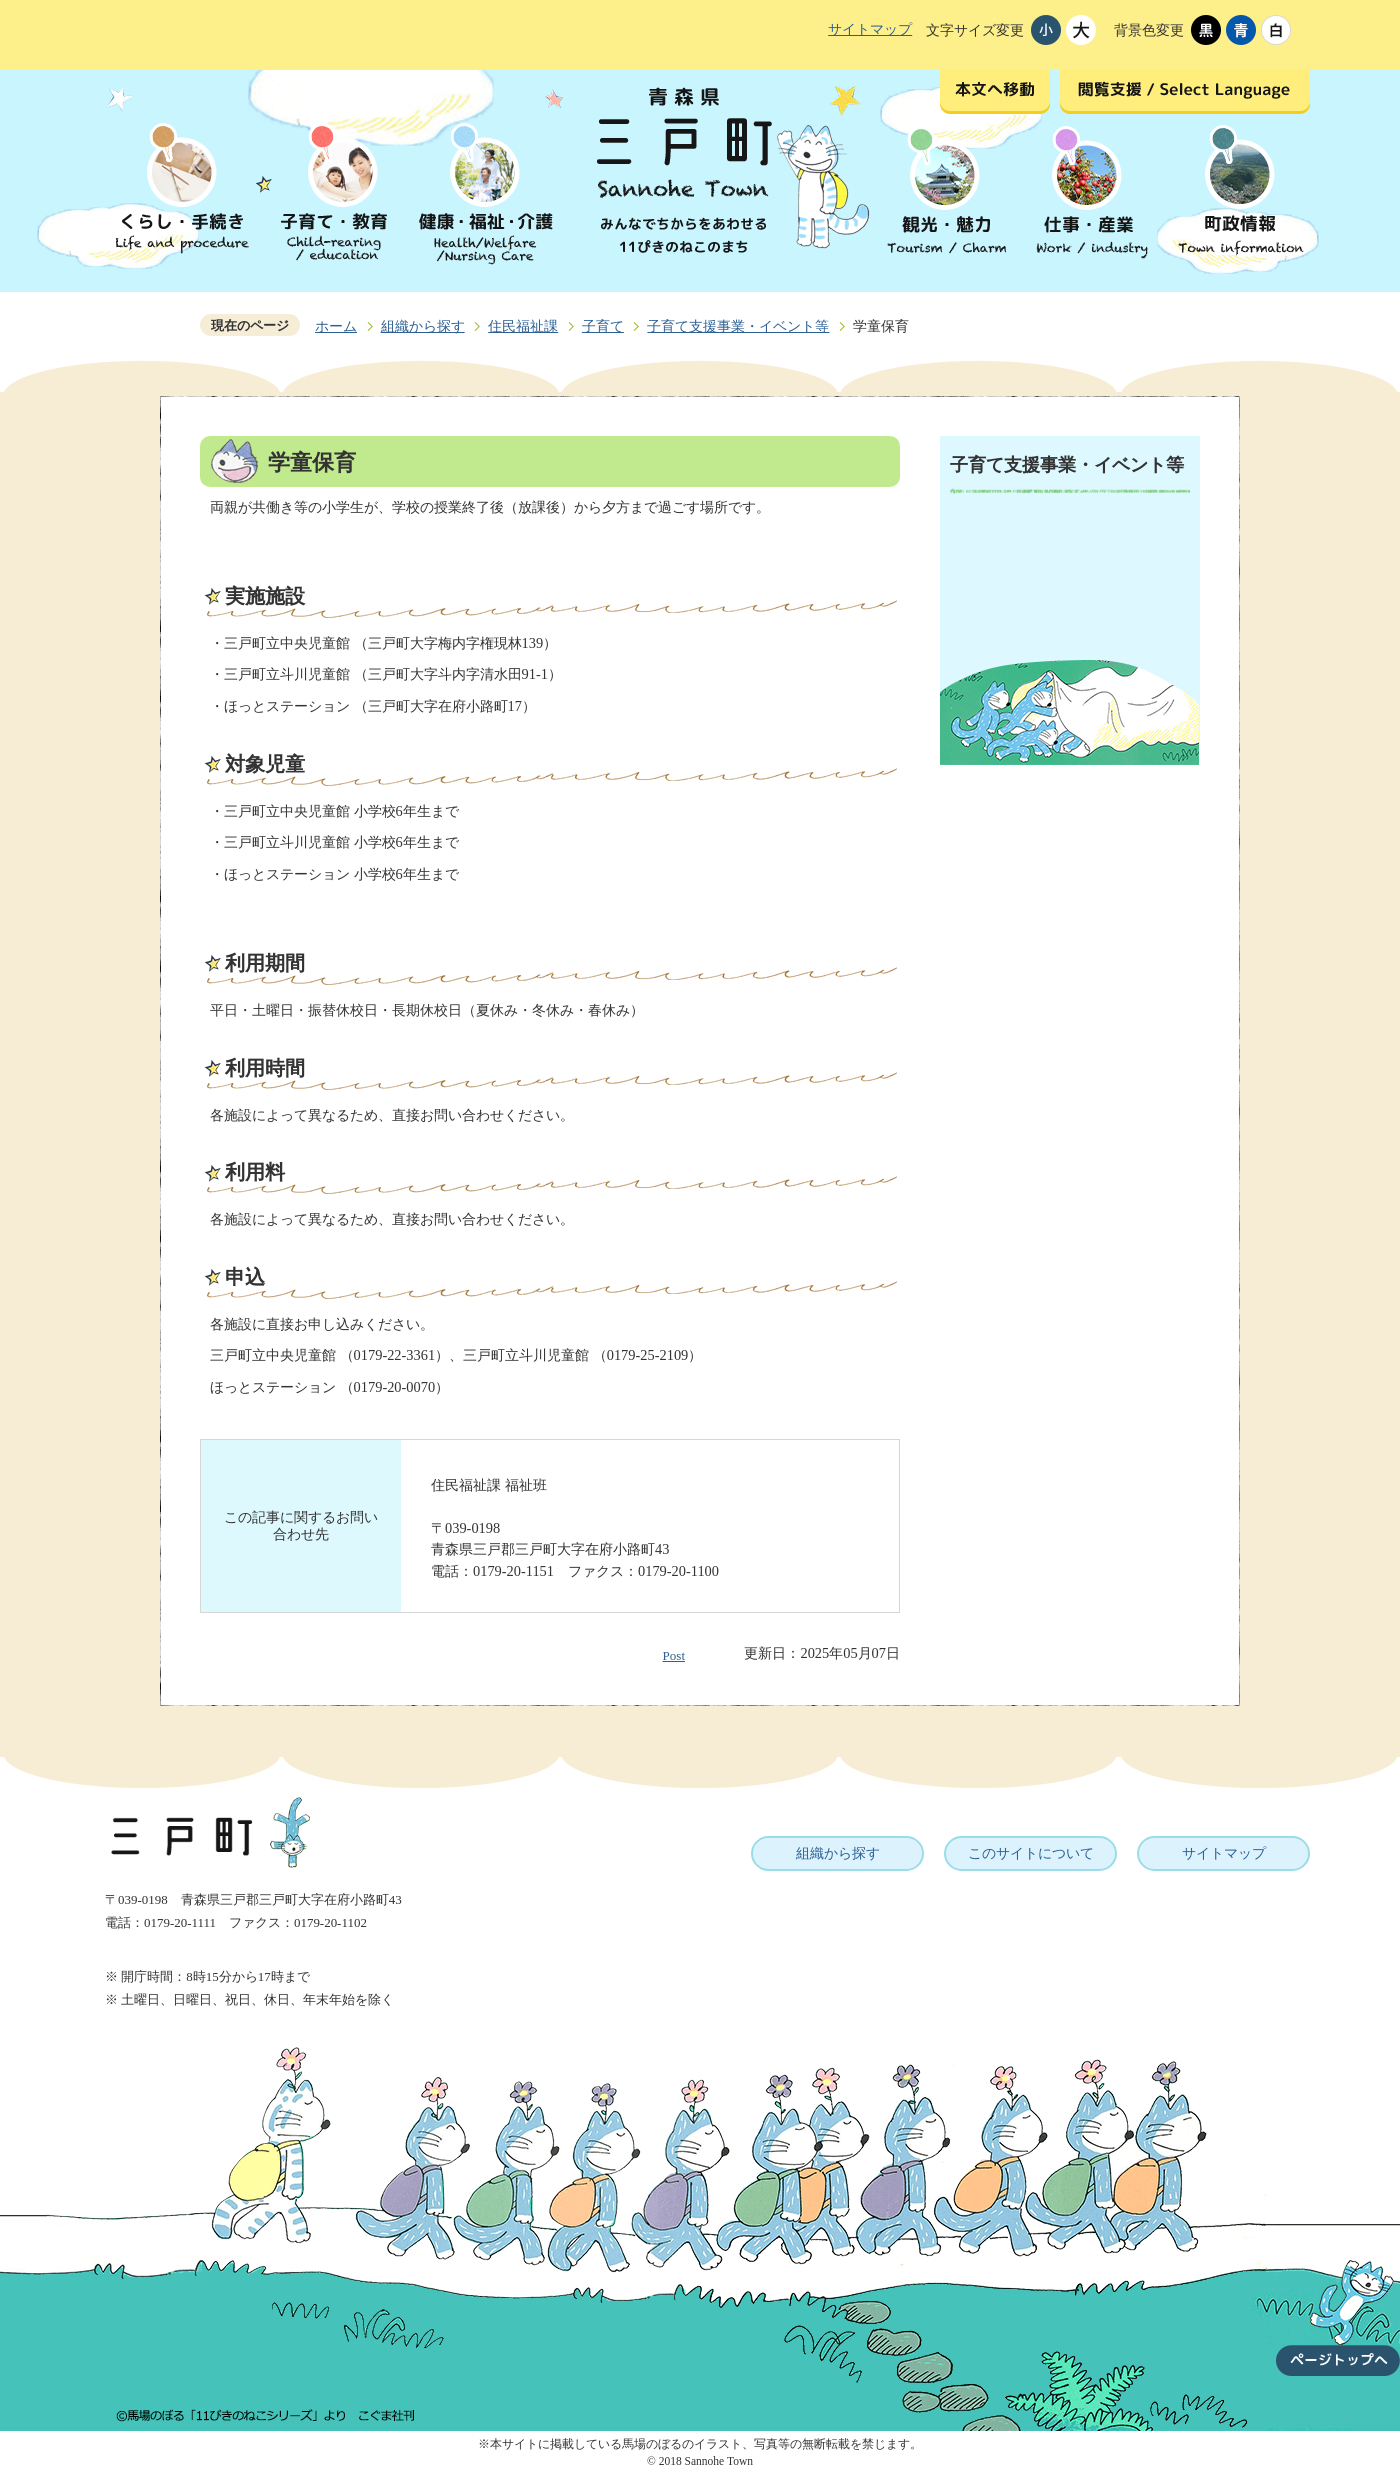  I want to click on 子育て, so click(603, 326).